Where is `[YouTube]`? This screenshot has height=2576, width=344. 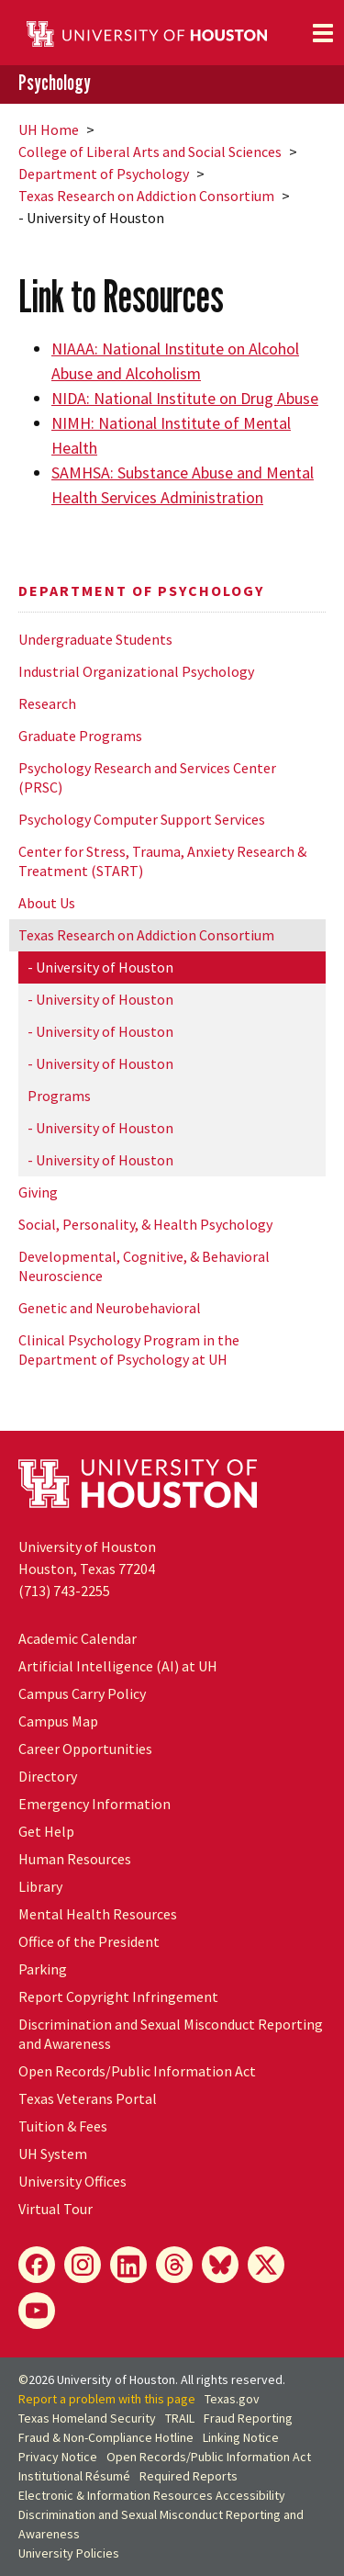
[YouTube] is located at coordinates (36, 2310).